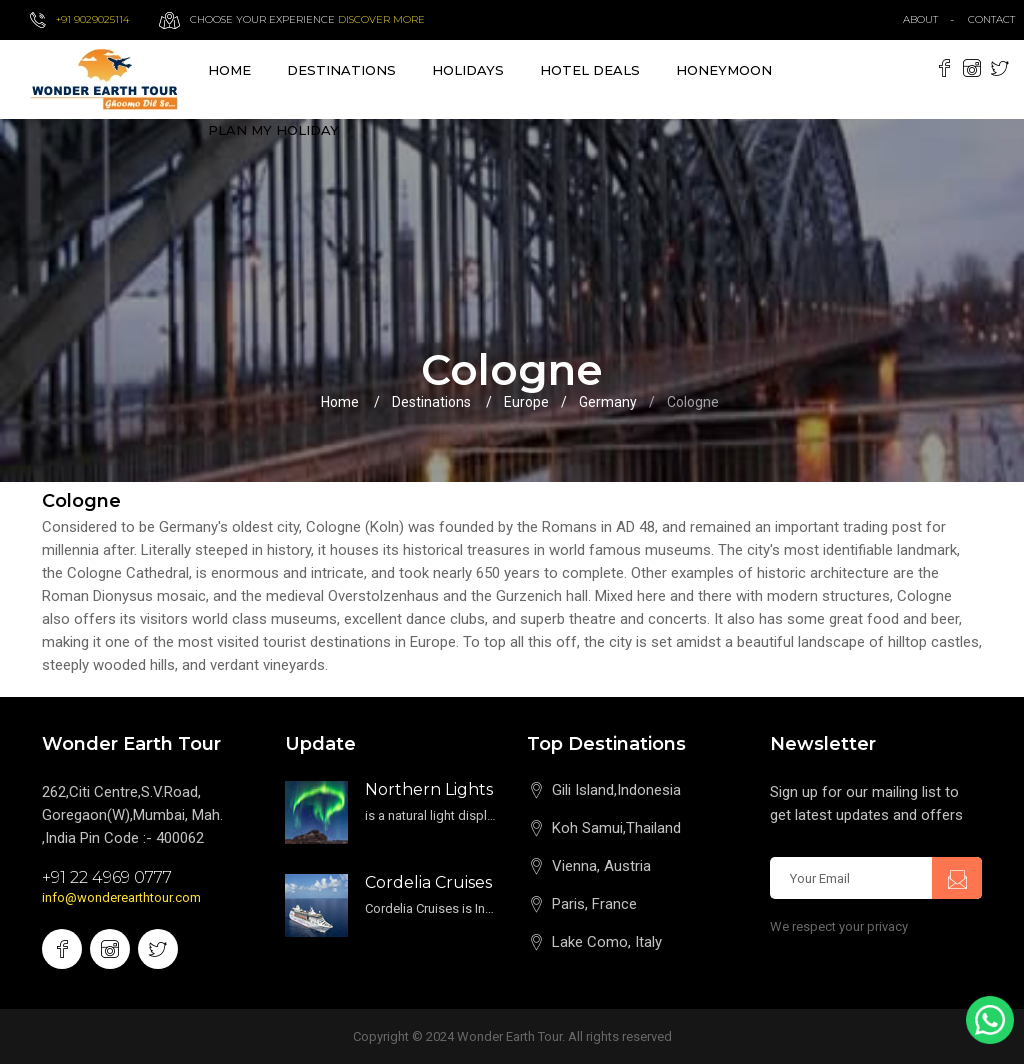 This screenshot has height=1064, width=1024. What do you see at coordinates (92, 19) in the screenshot?
I see `+91 9029025114` at bounding box center [92, 19].